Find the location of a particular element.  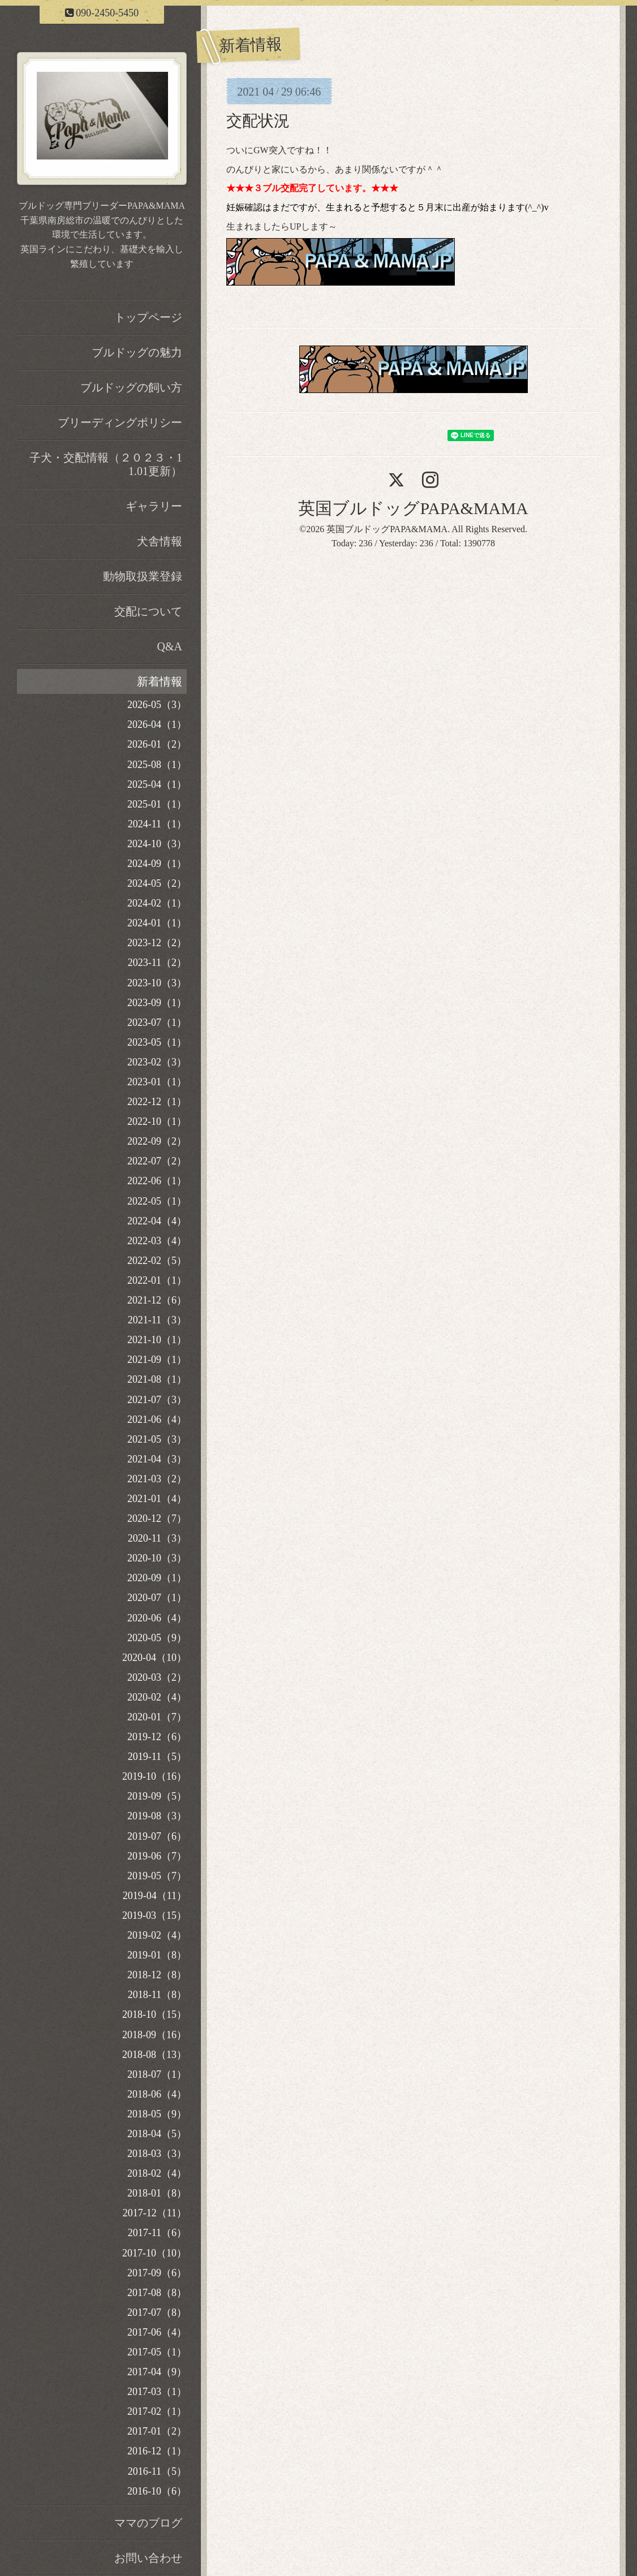

2020-03（2） is located at coordinates (157, 1677).